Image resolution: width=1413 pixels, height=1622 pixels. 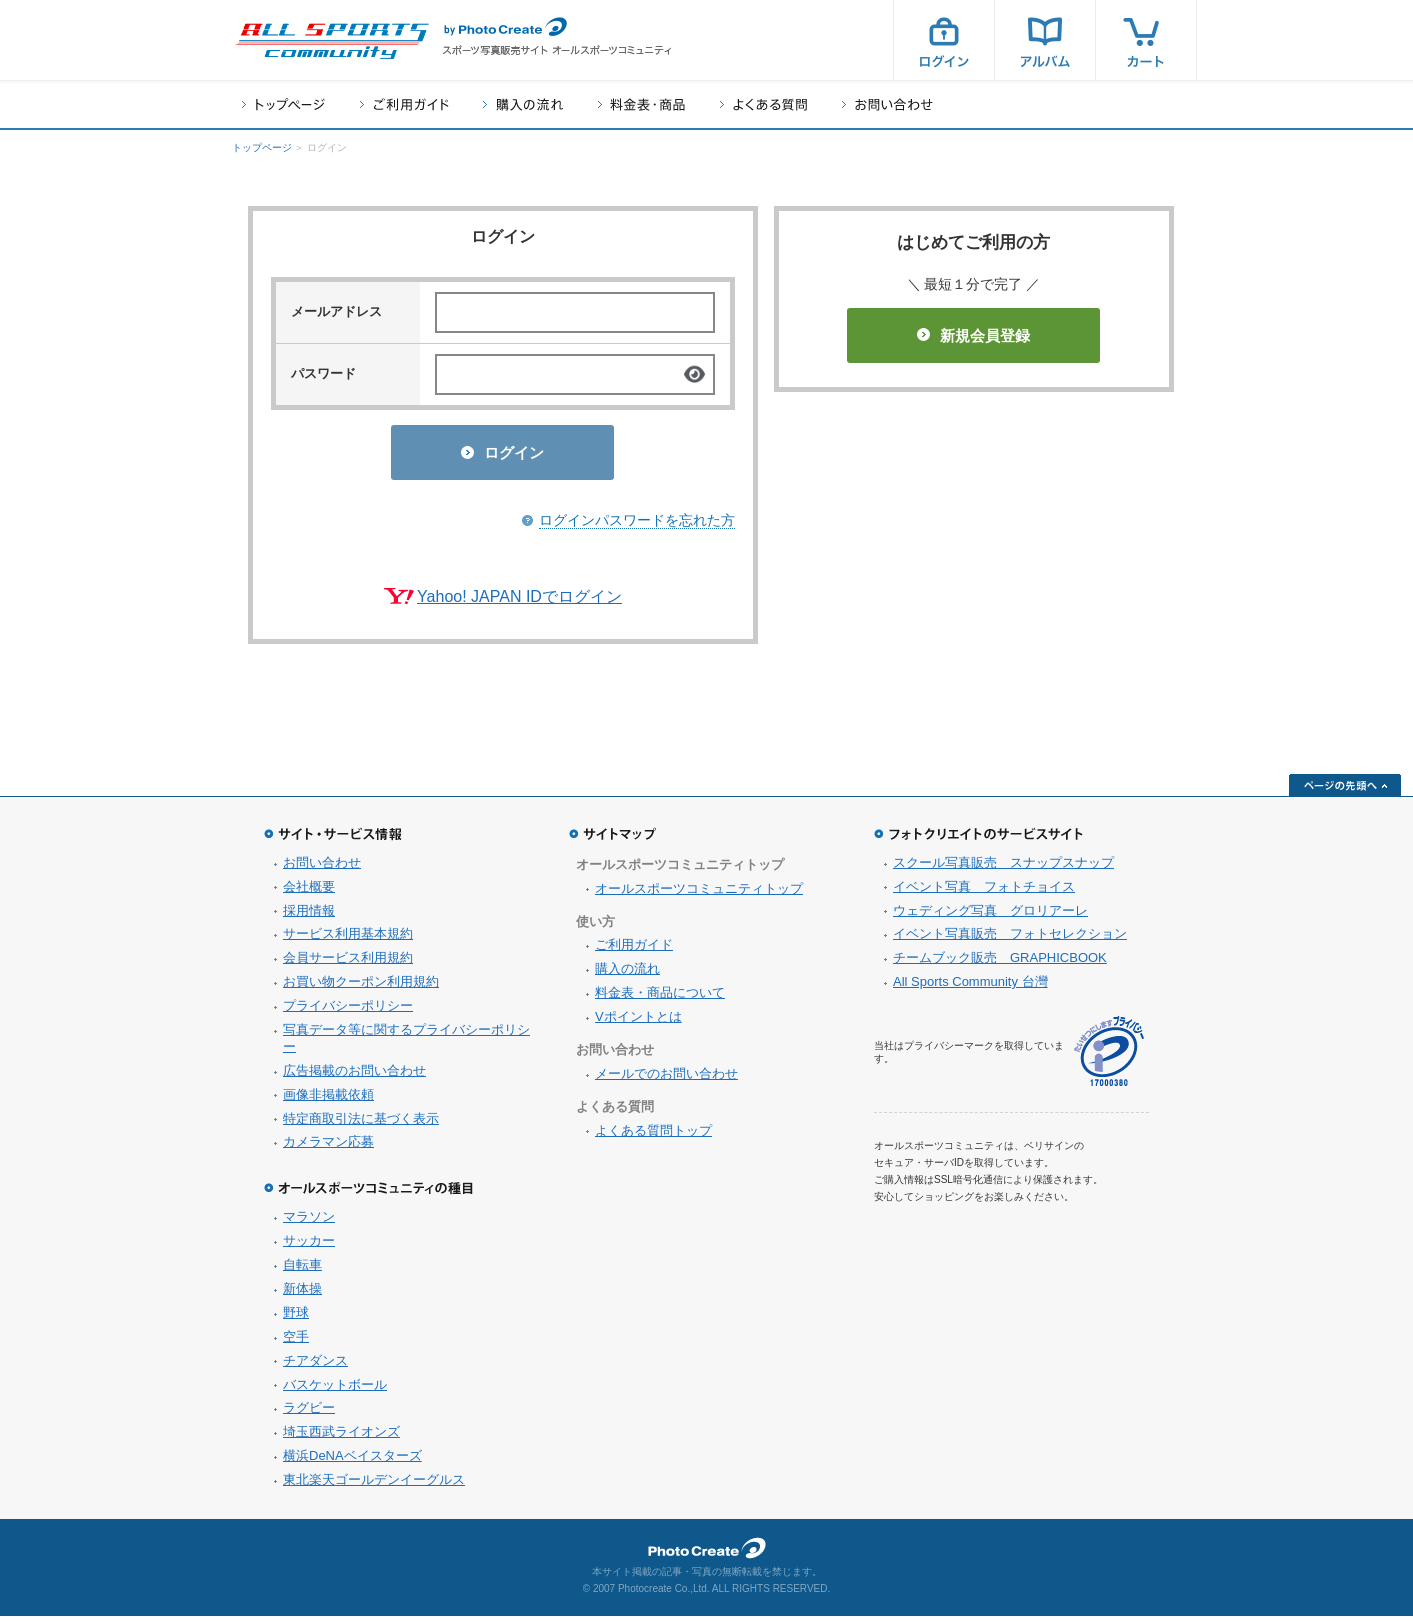 What do you see at coordinates (707, 1554) in the screenshot?
I see `フォトクリエイト` at bounding box center [707, 1554].